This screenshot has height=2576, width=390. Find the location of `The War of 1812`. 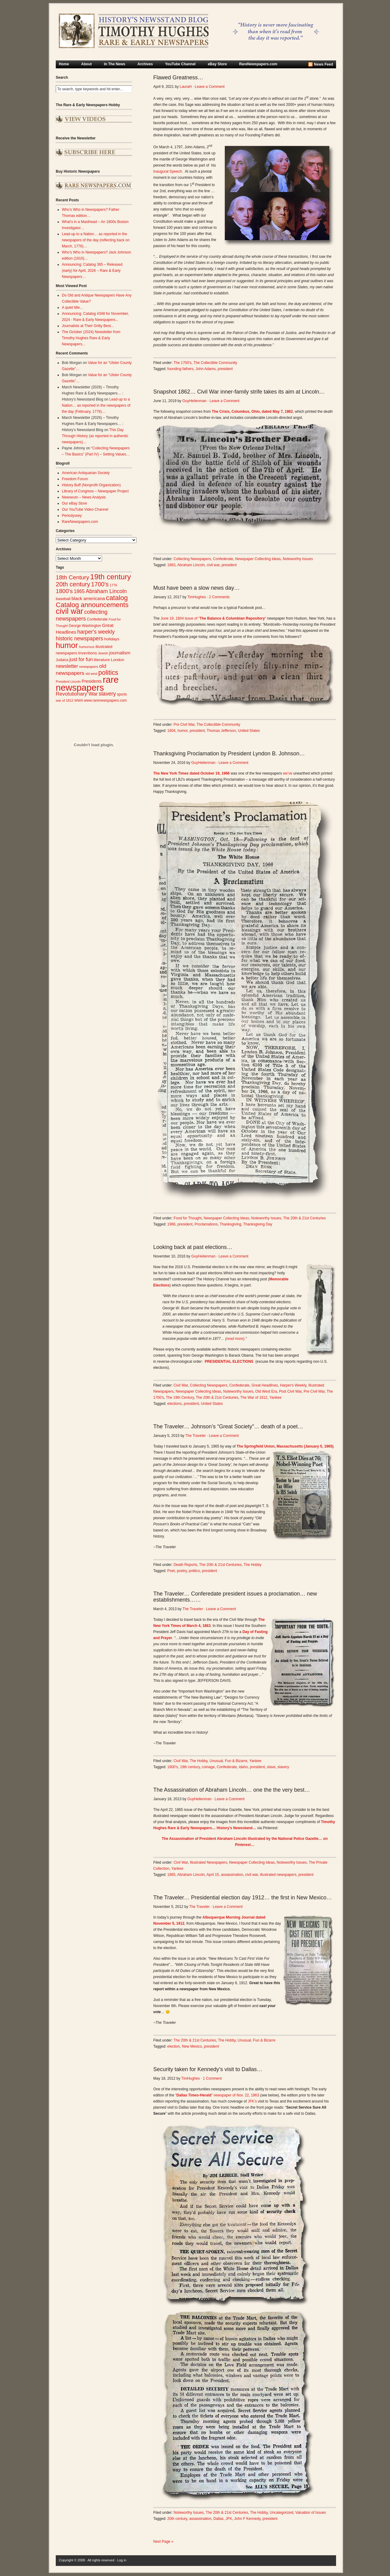

The War of 1812 is located at coordinates (254, 1397).